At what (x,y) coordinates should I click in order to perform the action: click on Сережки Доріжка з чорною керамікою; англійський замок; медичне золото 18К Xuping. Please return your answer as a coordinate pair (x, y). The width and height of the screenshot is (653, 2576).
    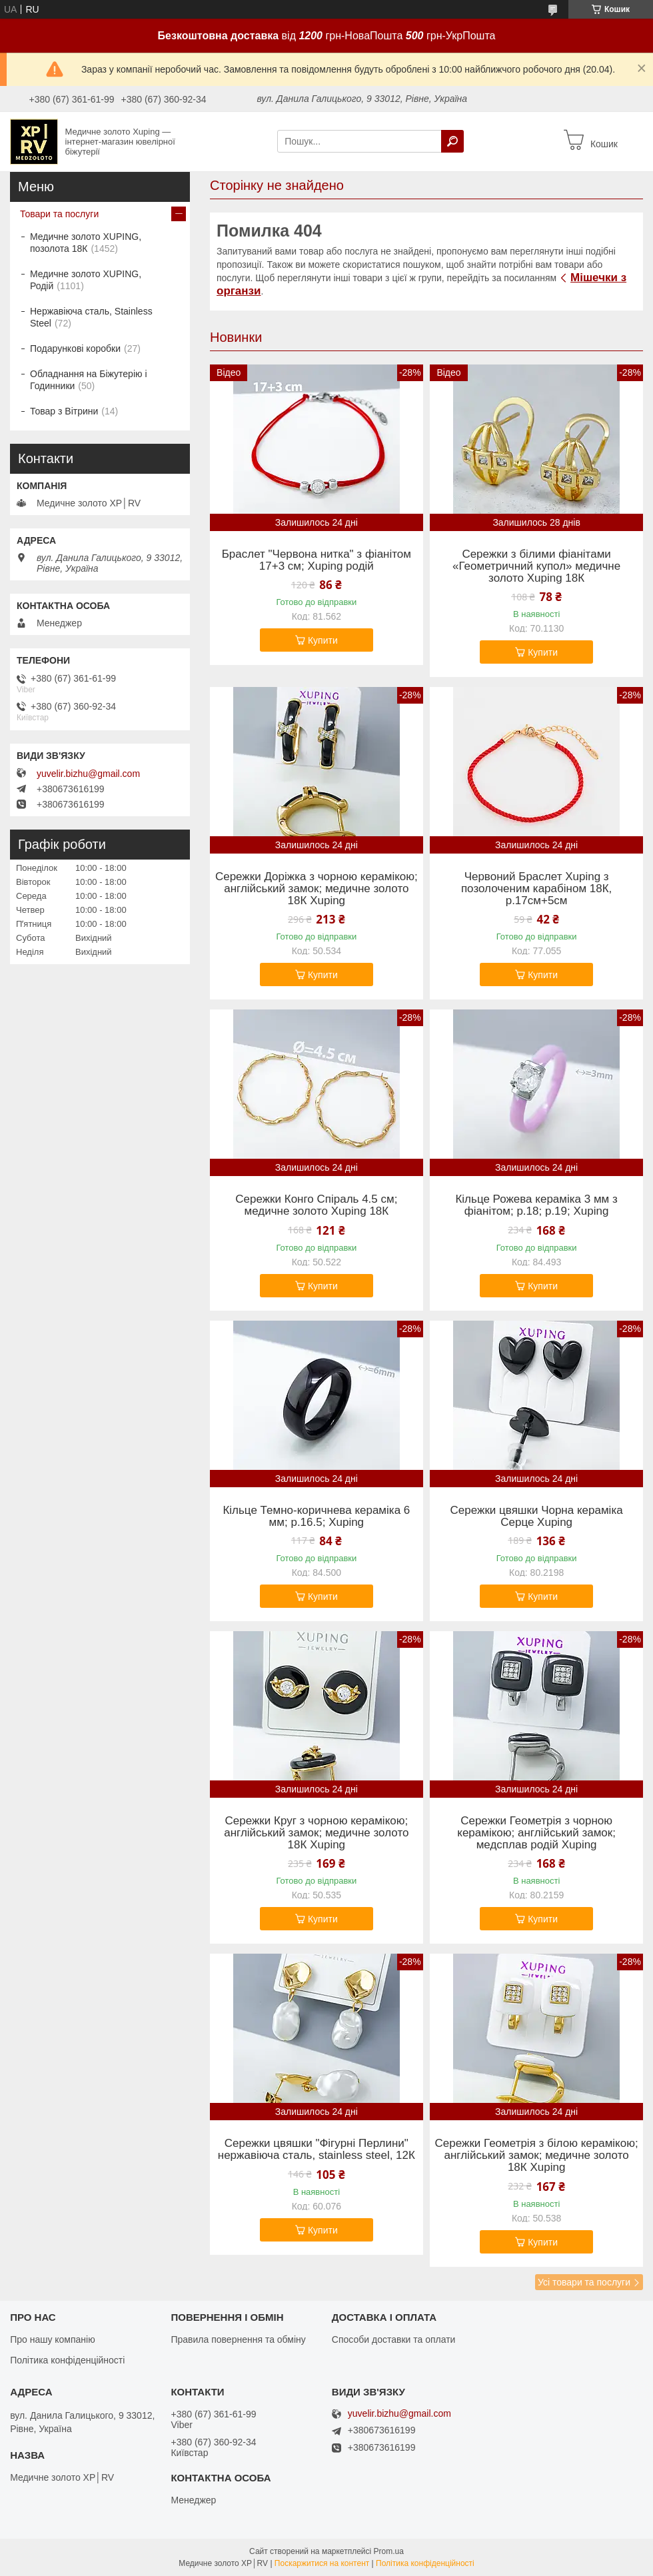
    Looking at the image, I should click on (316, 889).